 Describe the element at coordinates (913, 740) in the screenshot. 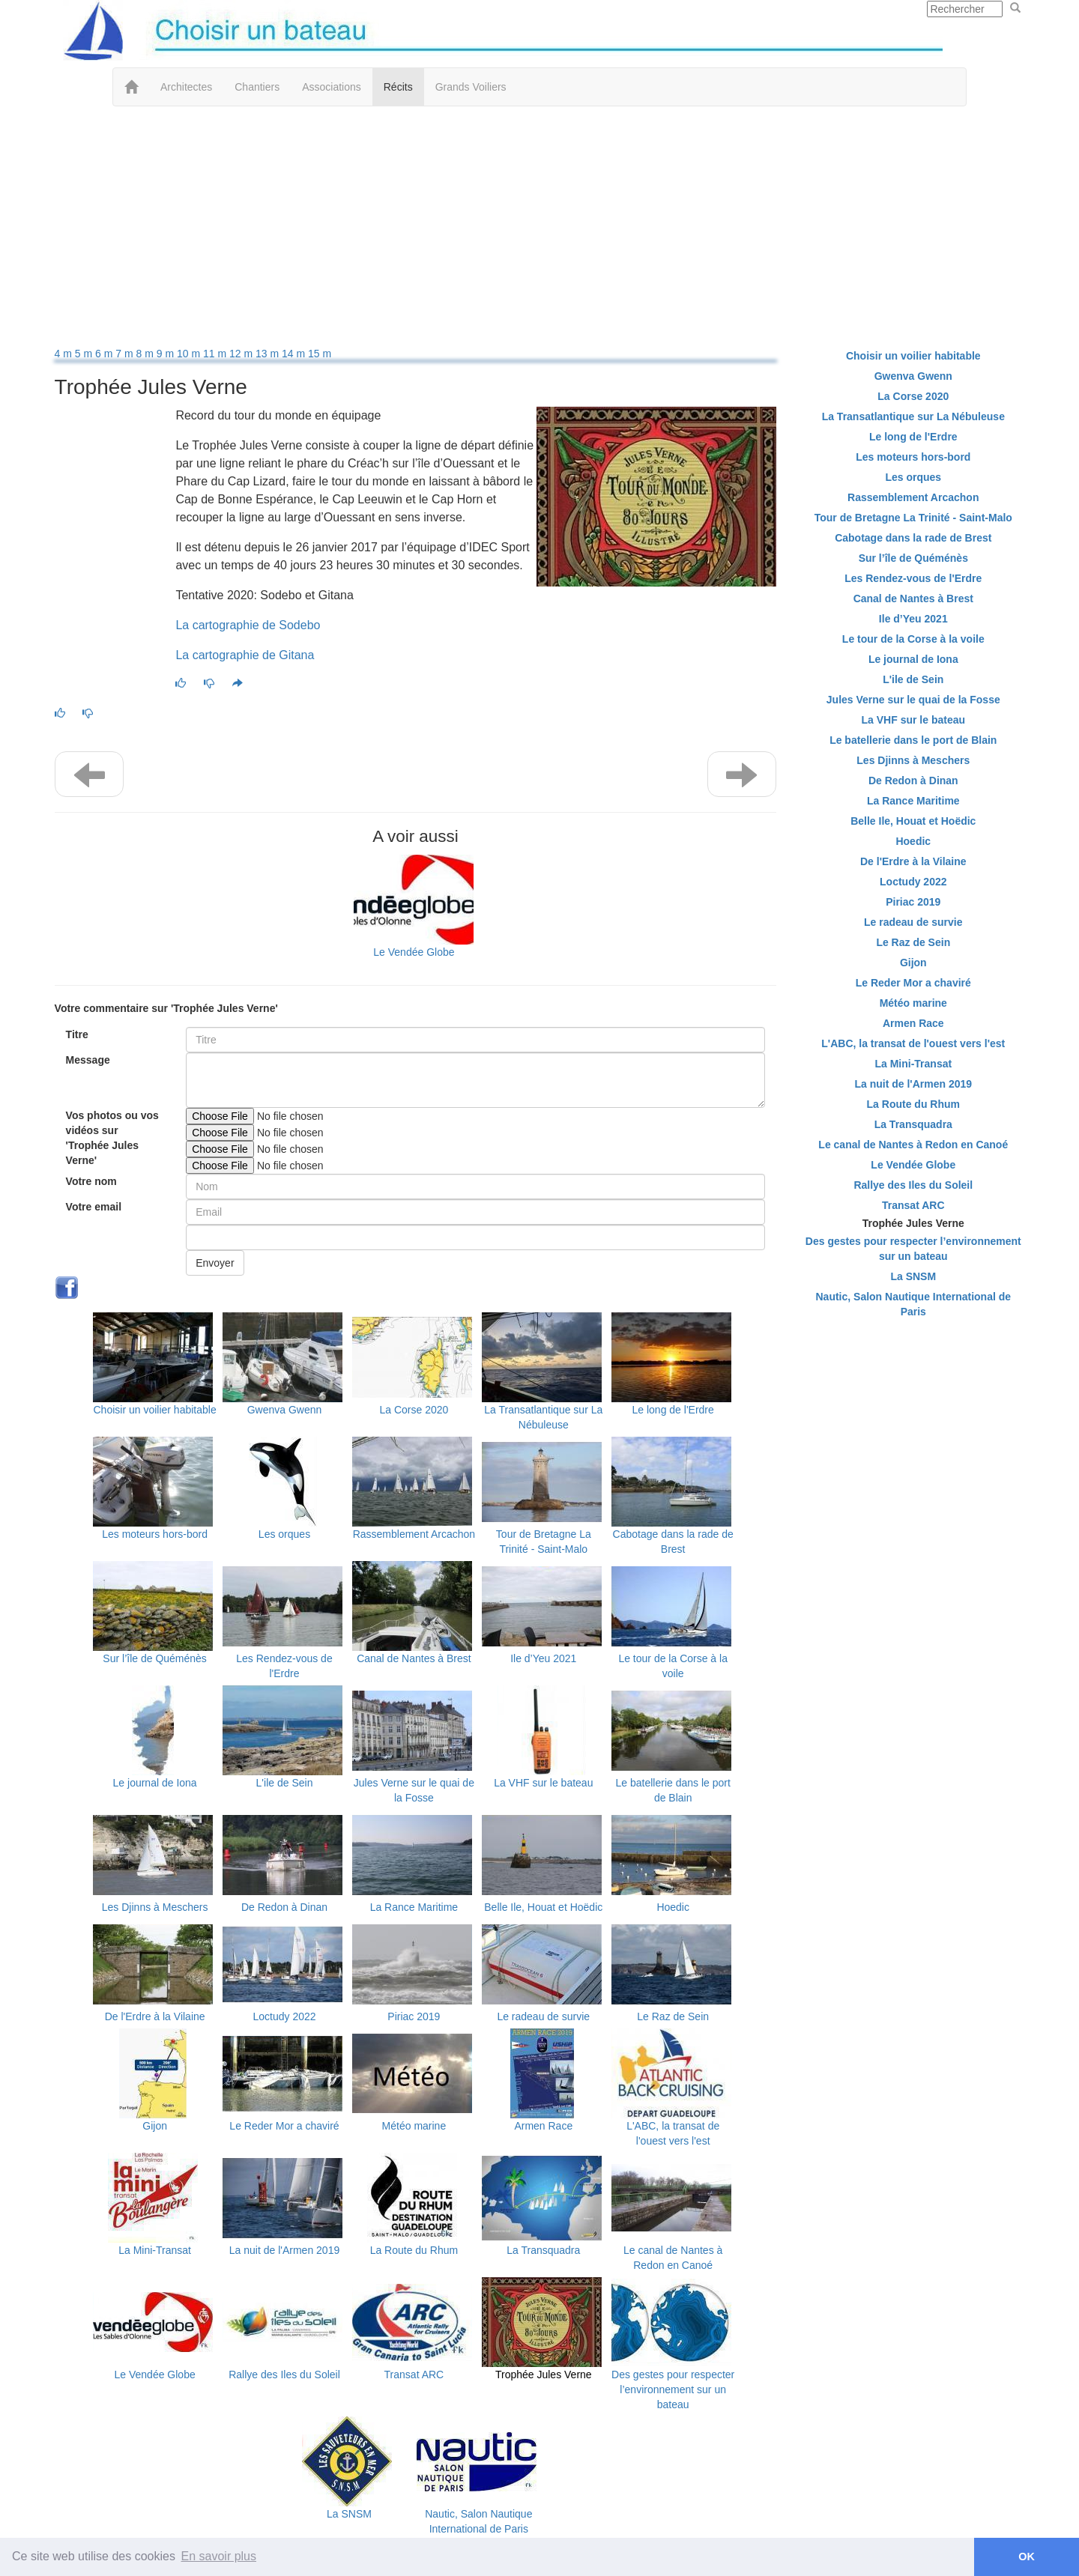

I see `Le batellerie dans le port de Blain` at that location.